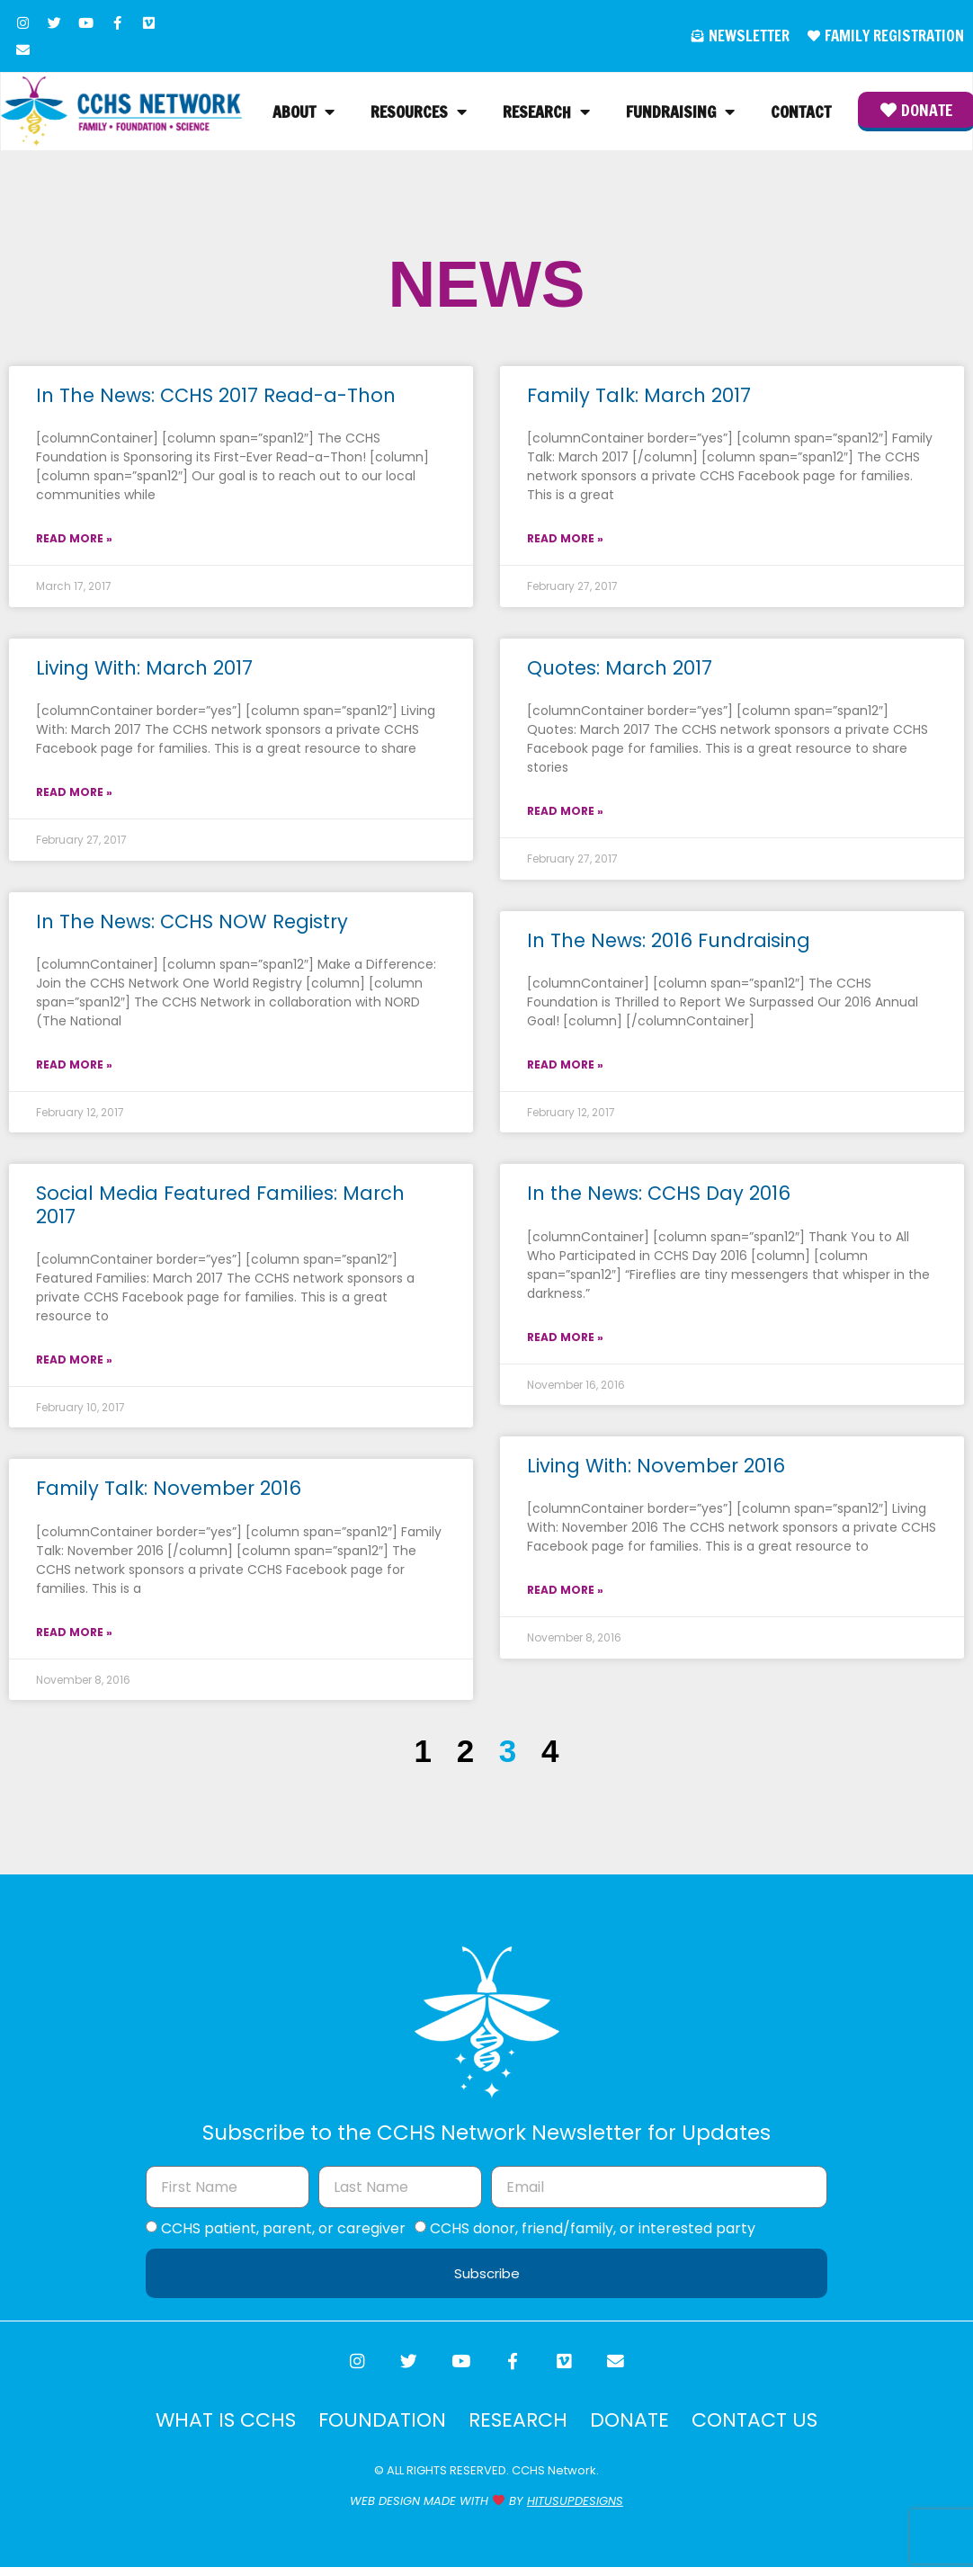  I want to click on Read More » [Read more about In The News: CCHS NOW Registry], so click(74, 1067).